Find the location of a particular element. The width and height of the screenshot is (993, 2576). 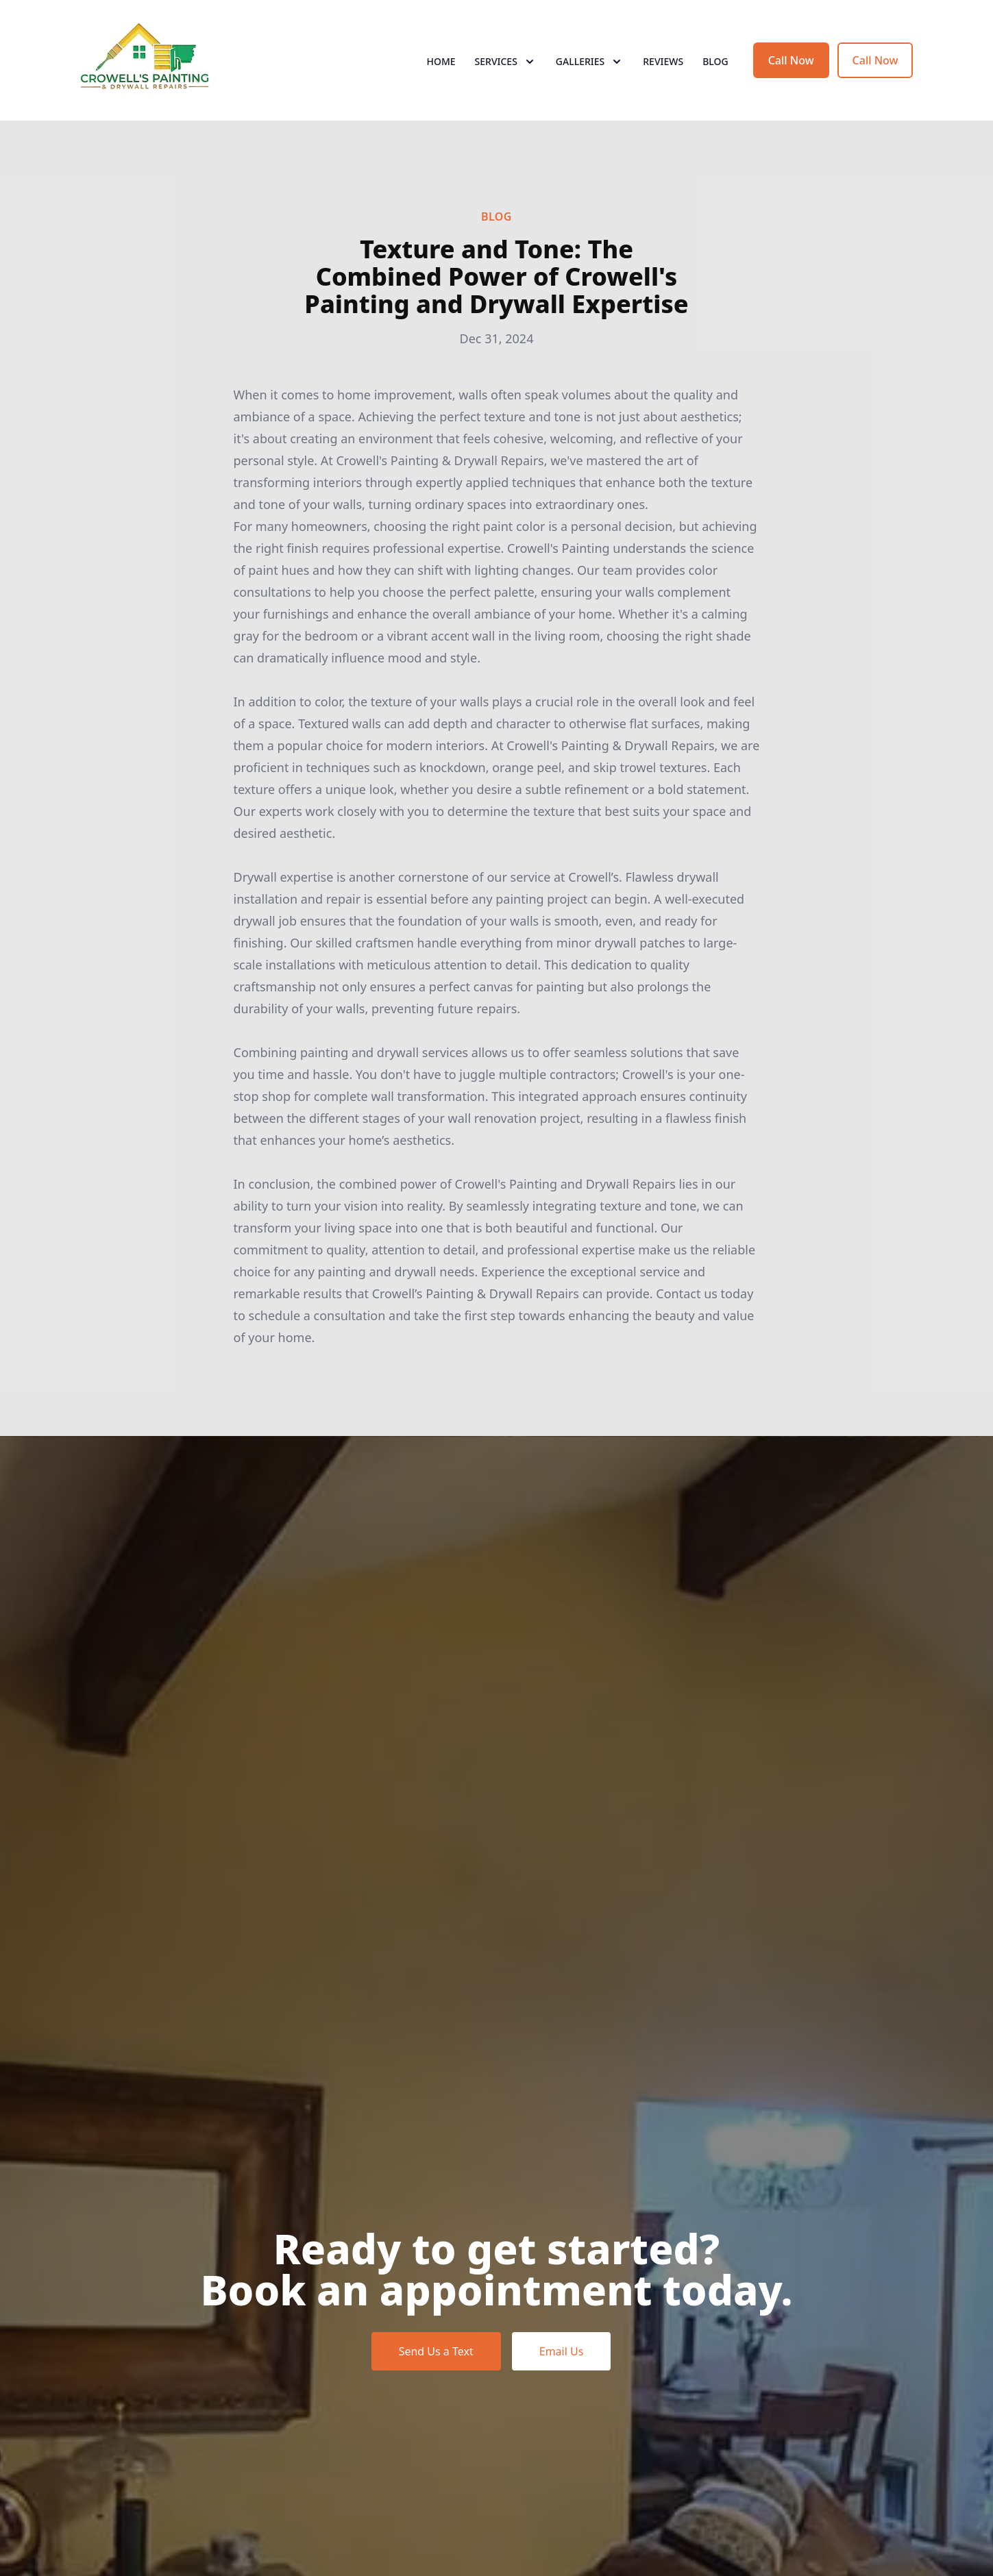

Blog is located at coordinates (715, 61).